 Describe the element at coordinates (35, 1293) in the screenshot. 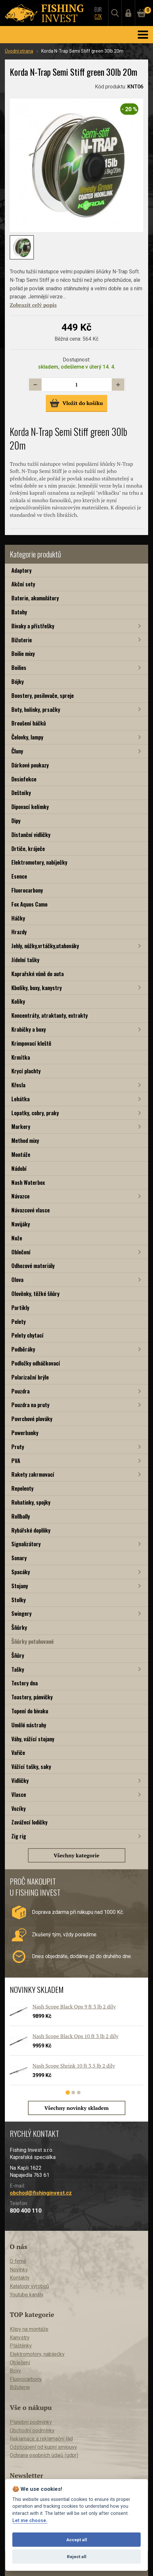

I see `Olověnky, těžké šňůry` at that location.